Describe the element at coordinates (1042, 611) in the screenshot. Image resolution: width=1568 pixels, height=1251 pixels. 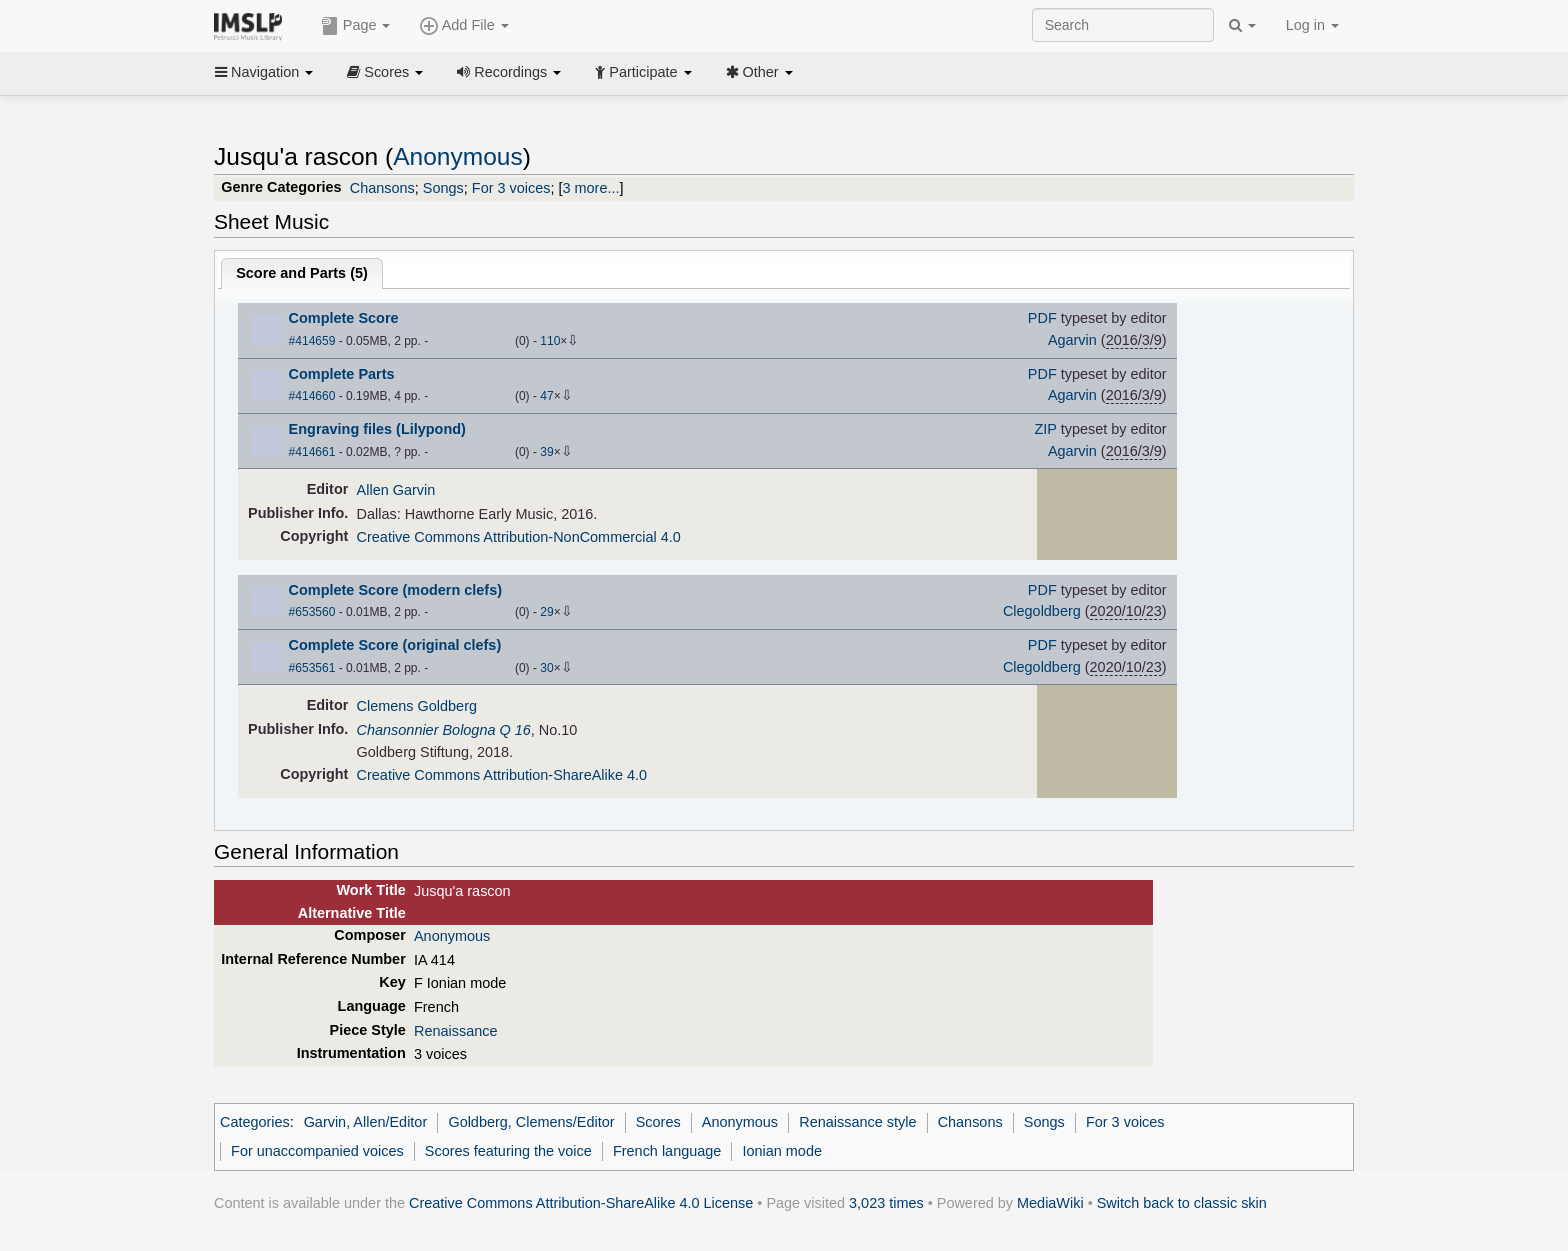
I see `Clegoldberg` at that location.